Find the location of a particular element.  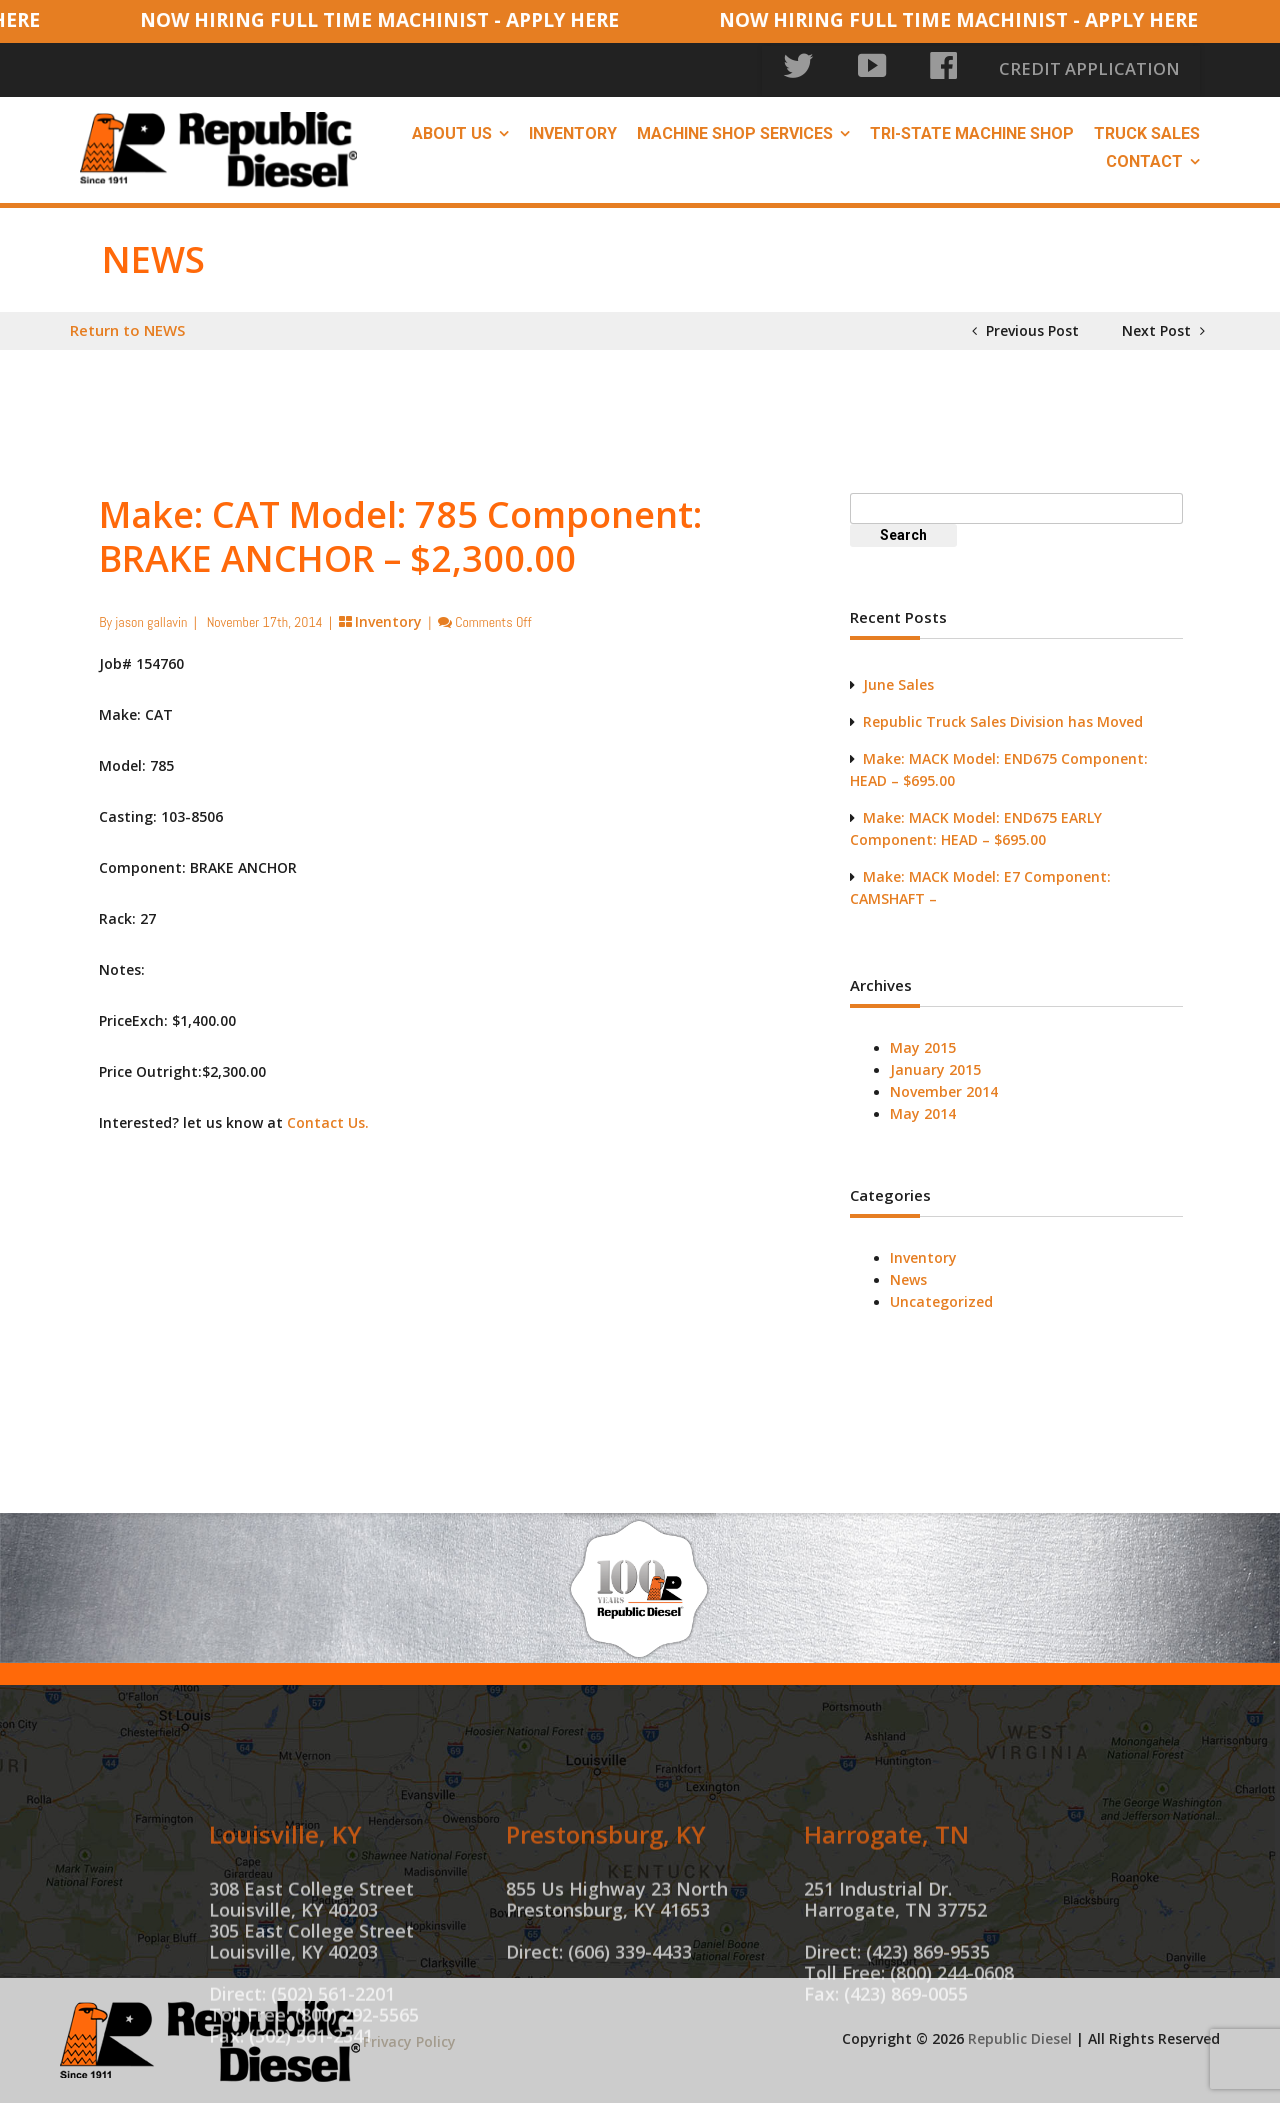

Harrogate, TN is located at coordinates (886, 1917).